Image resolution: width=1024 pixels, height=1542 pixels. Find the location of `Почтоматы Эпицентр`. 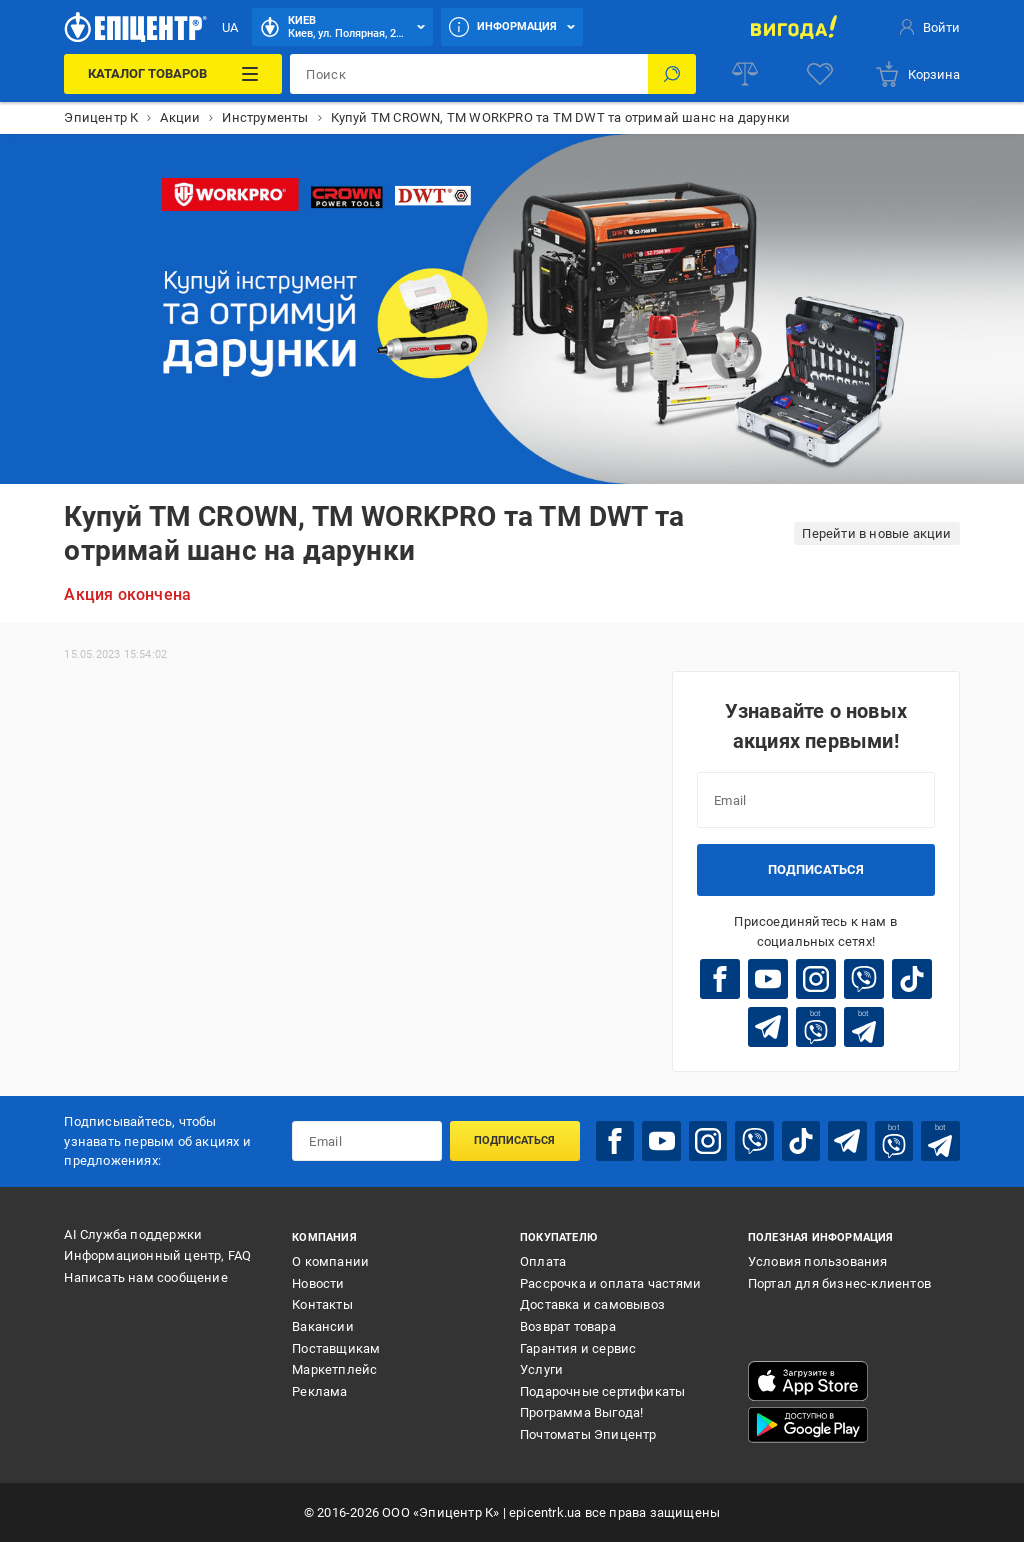

Почтоматы Эпицентр is located at coordinates (588, 1434).